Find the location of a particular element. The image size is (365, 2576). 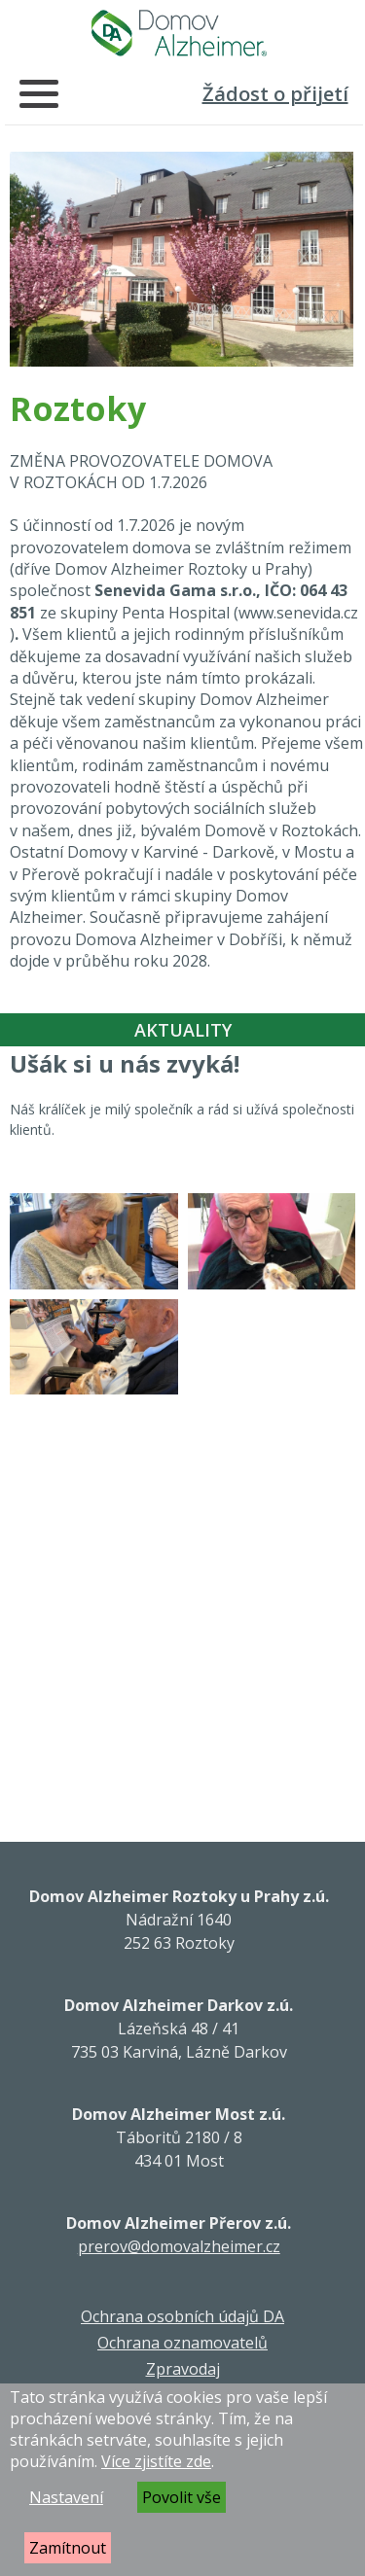

prerov@domovalzheimer.cz is located at coordinates (179, 2246).